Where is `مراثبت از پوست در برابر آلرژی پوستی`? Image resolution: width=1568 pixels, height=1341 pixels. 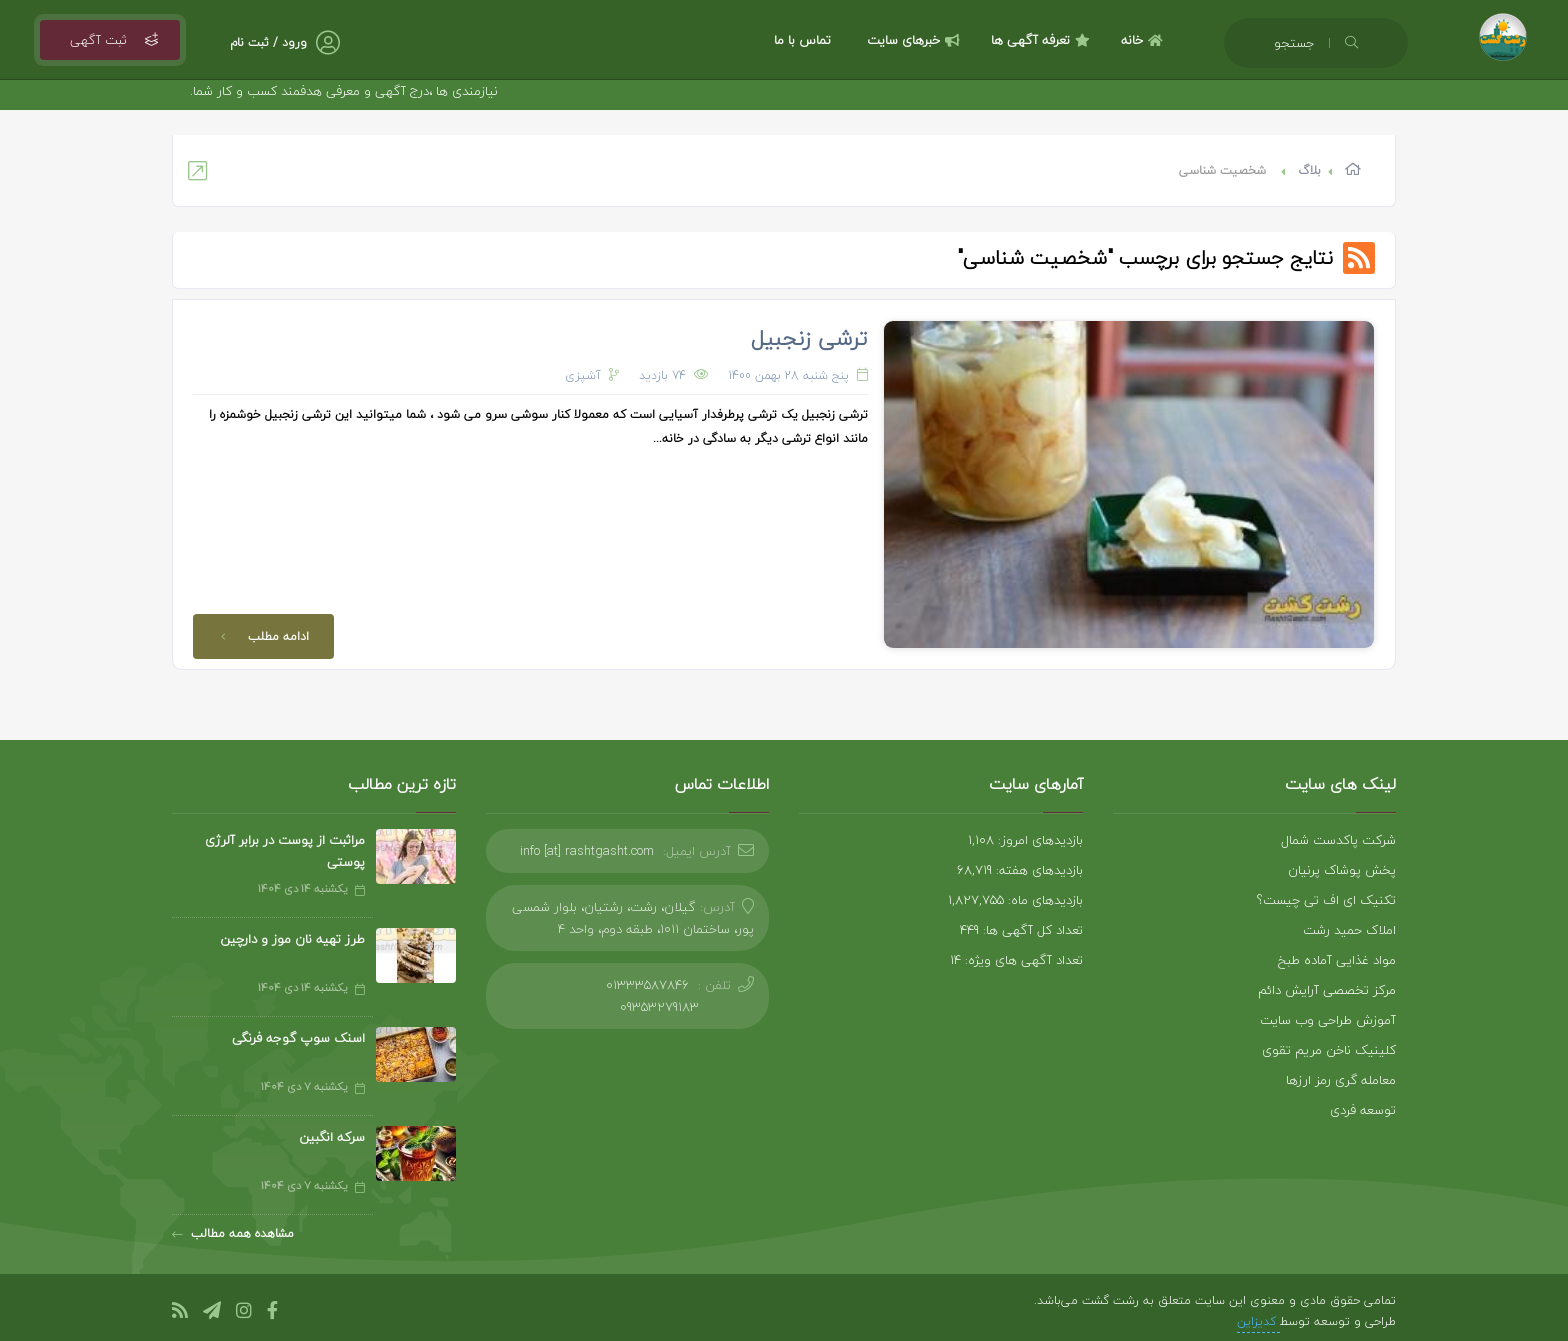 مراثبت از پوست در برابر آلرژی پوستی is located at coordinates (285, 851).